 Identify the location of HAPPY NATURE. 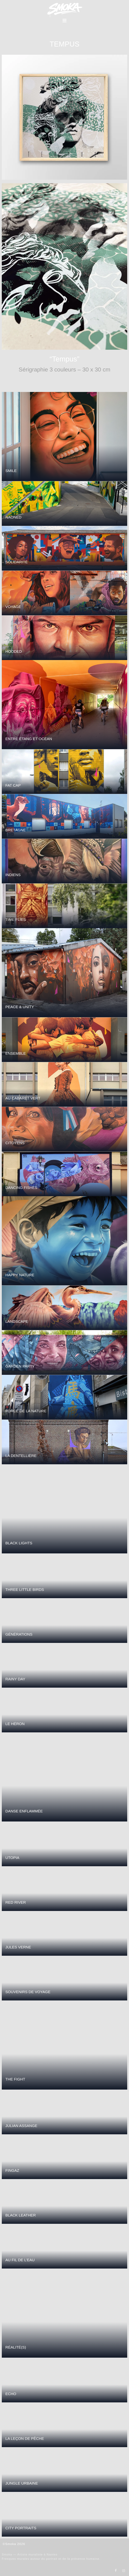
(19, 1275).